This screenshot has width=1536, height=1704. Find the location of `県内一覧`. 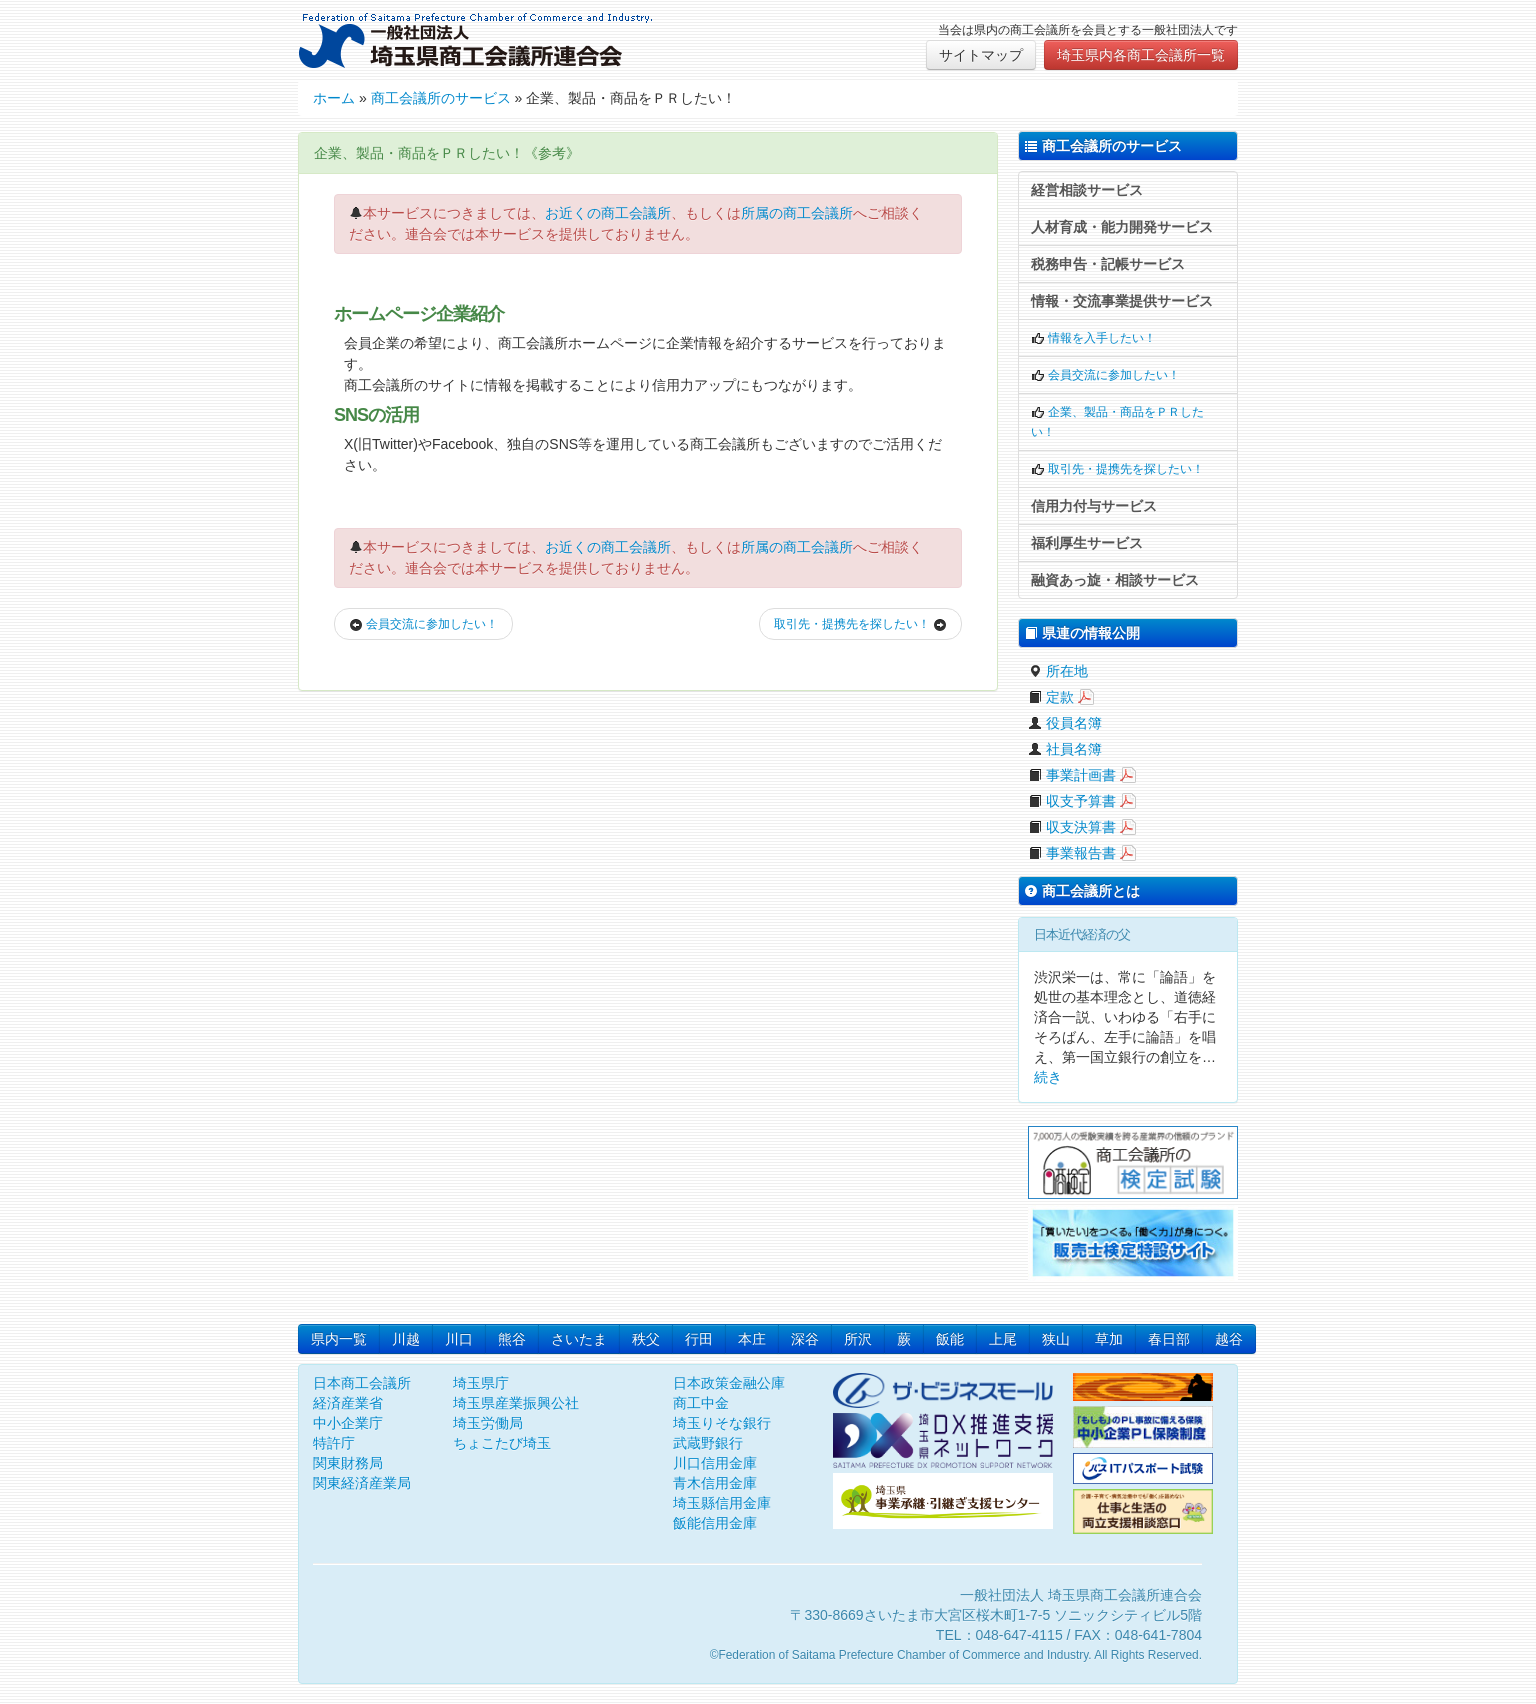

県内一覧 is located at coordinates (339, 1339).